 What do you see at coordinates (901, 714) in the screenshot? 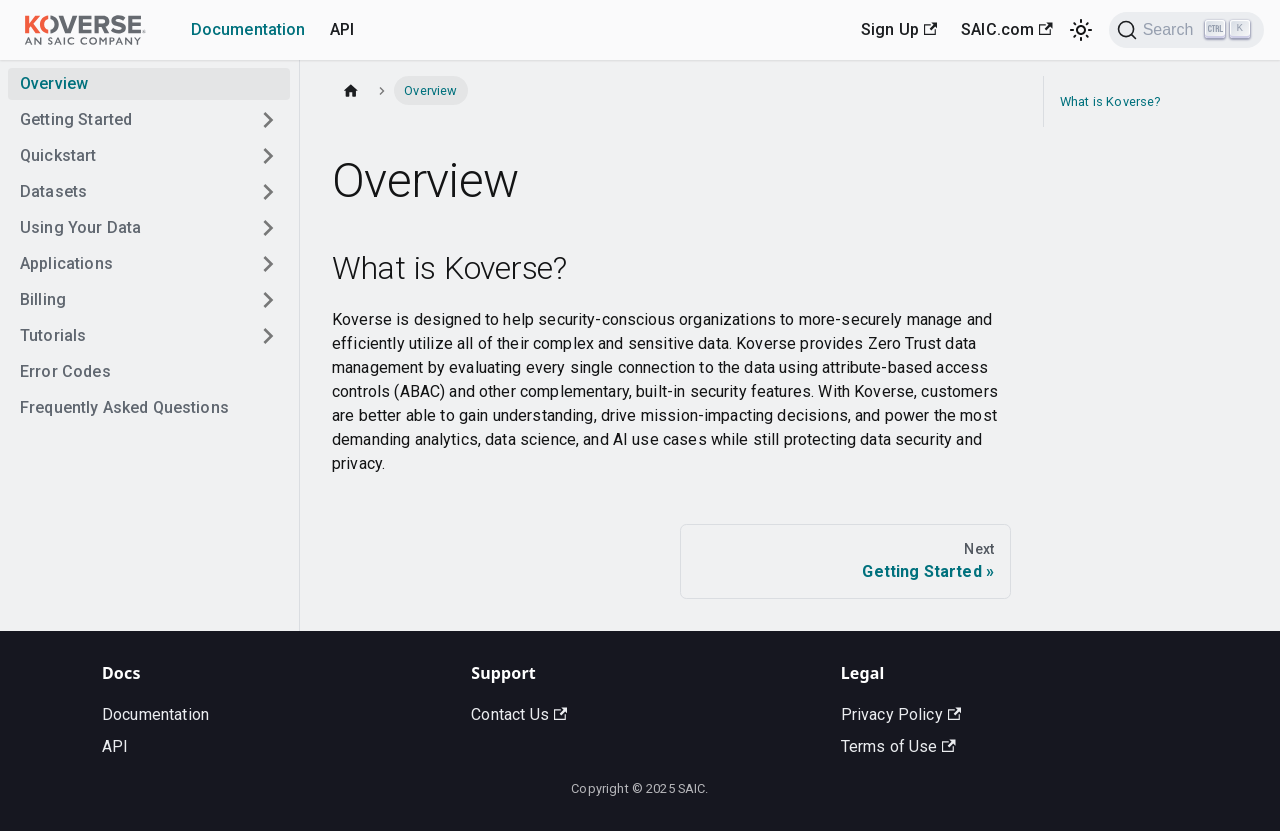
I see `Privacy Policy` at bounding box center [901, 714].